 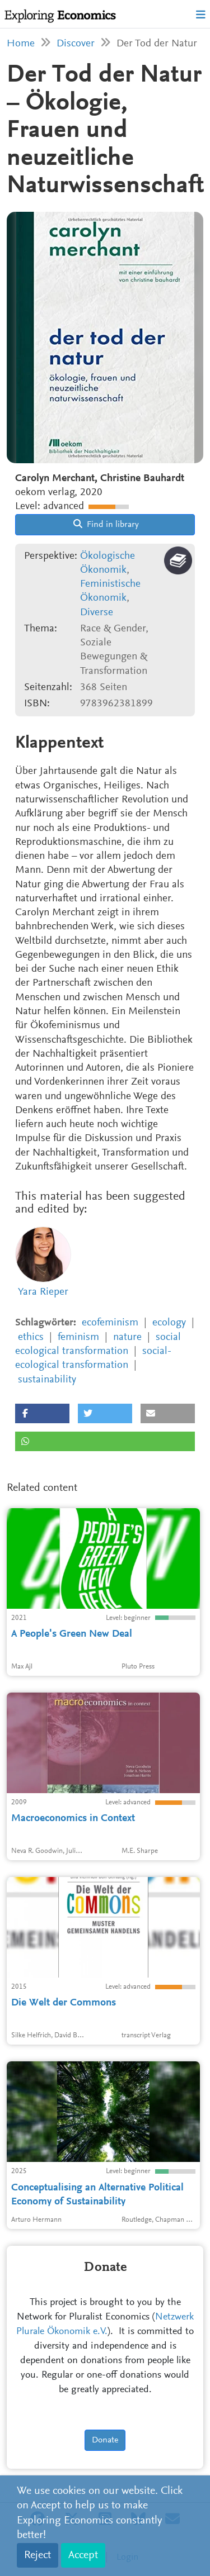 What do you see at coordinates (96, 612) in the screenshot?
I see `Diverse` at bounding box center [96, 612].